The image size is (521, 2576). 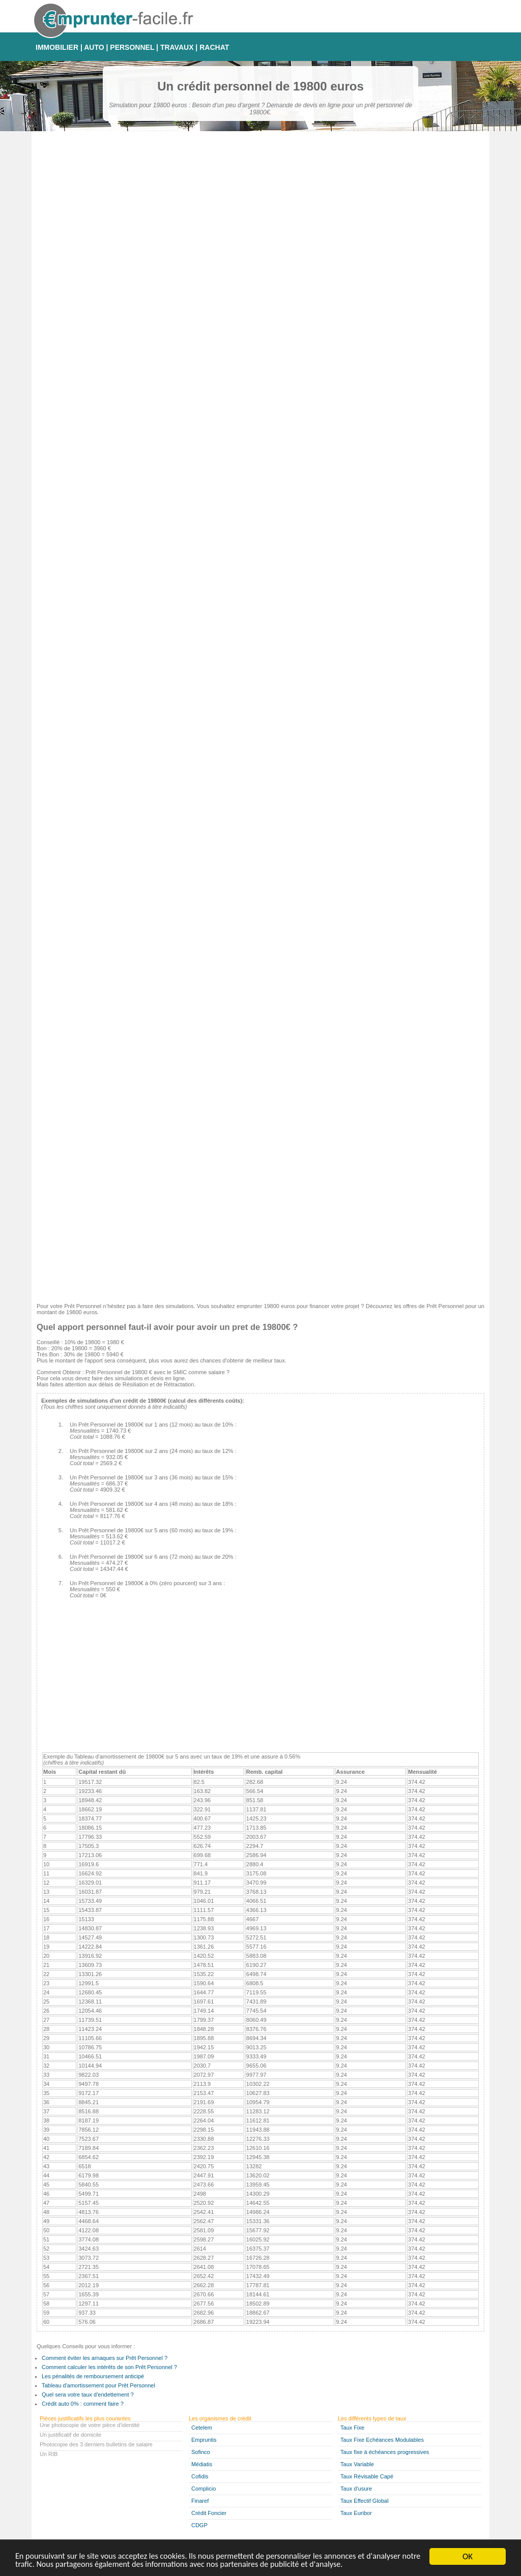 I want to click on Taux Euribor, so click(x=356, y=2513).